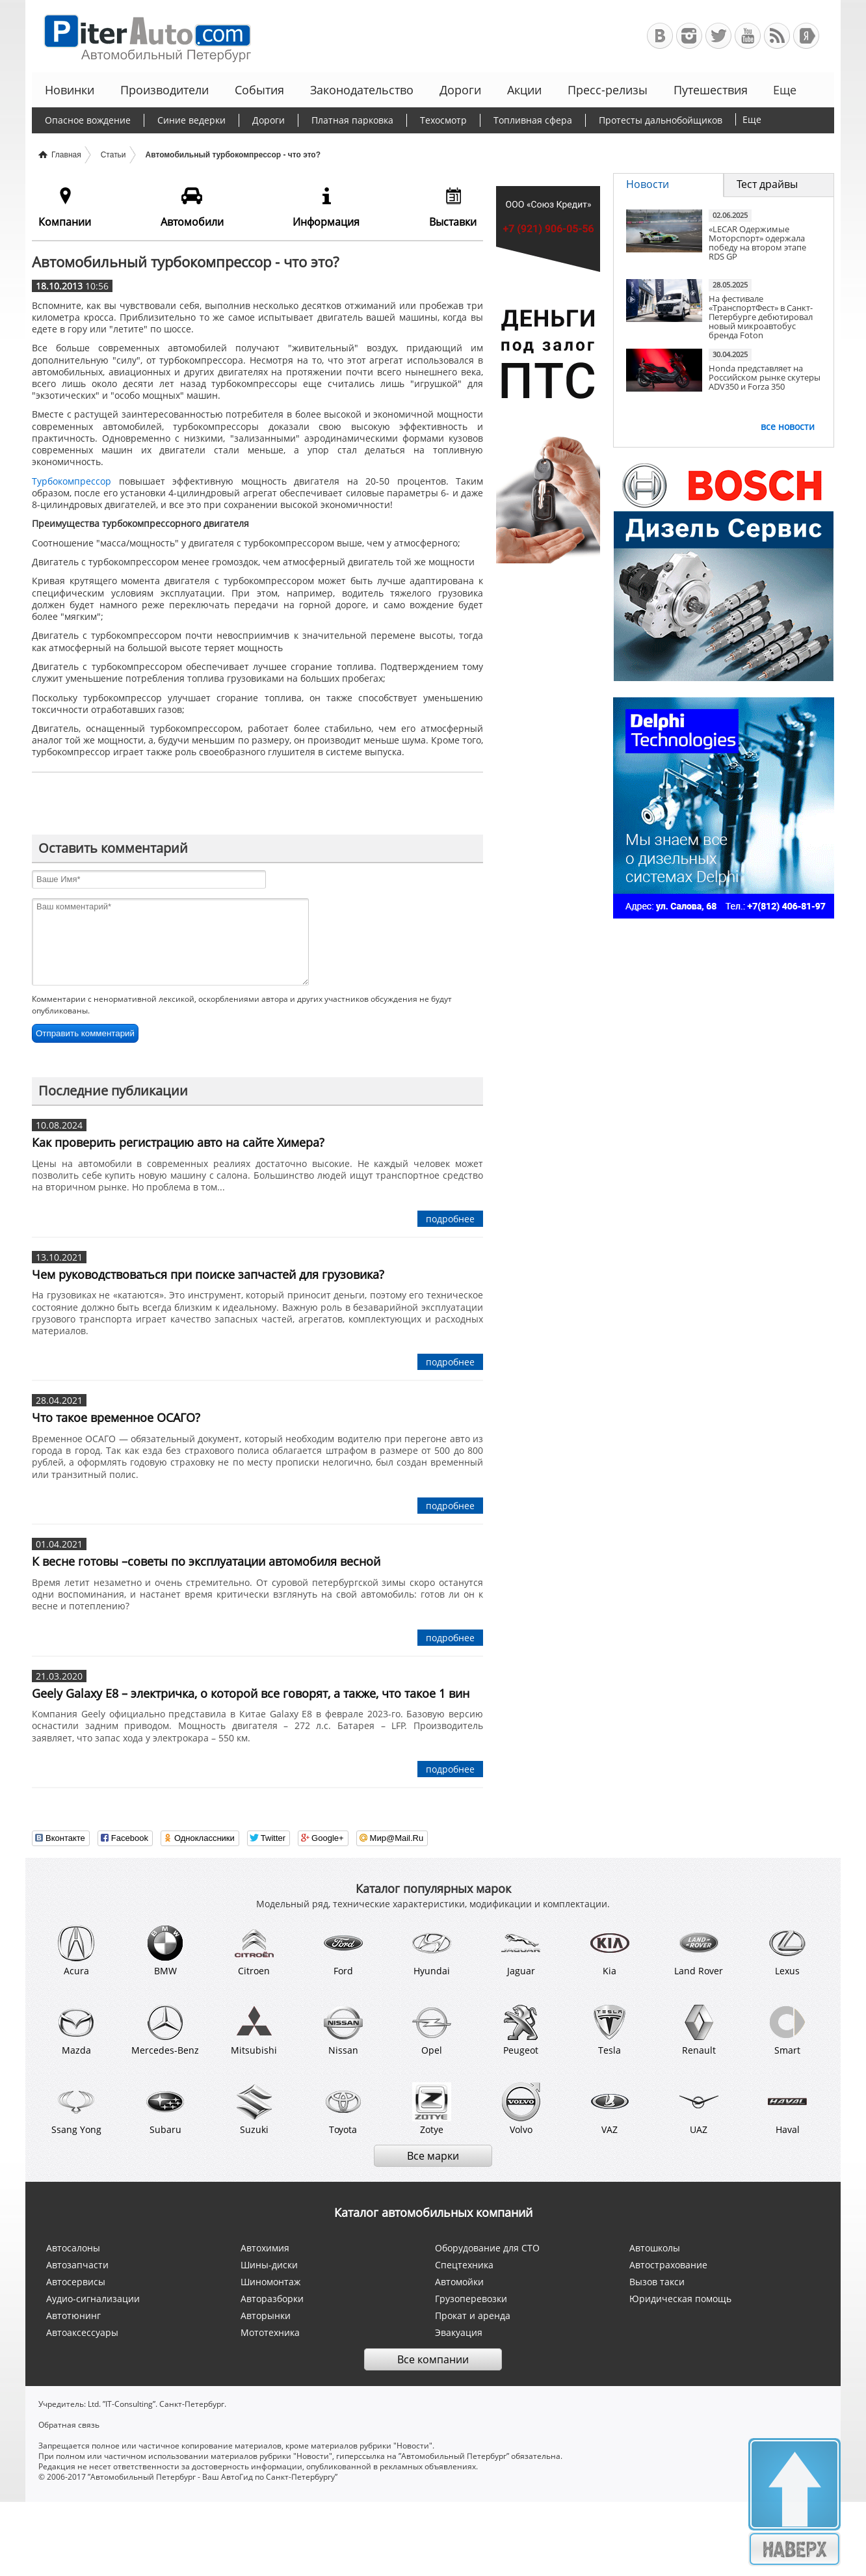 The image size is (866, 2576). What do you see at coordinates (660, 36) in the screenshot?
I see `Автомобильный Петербург в ВКонтакте` at bounding box center [660, 36].